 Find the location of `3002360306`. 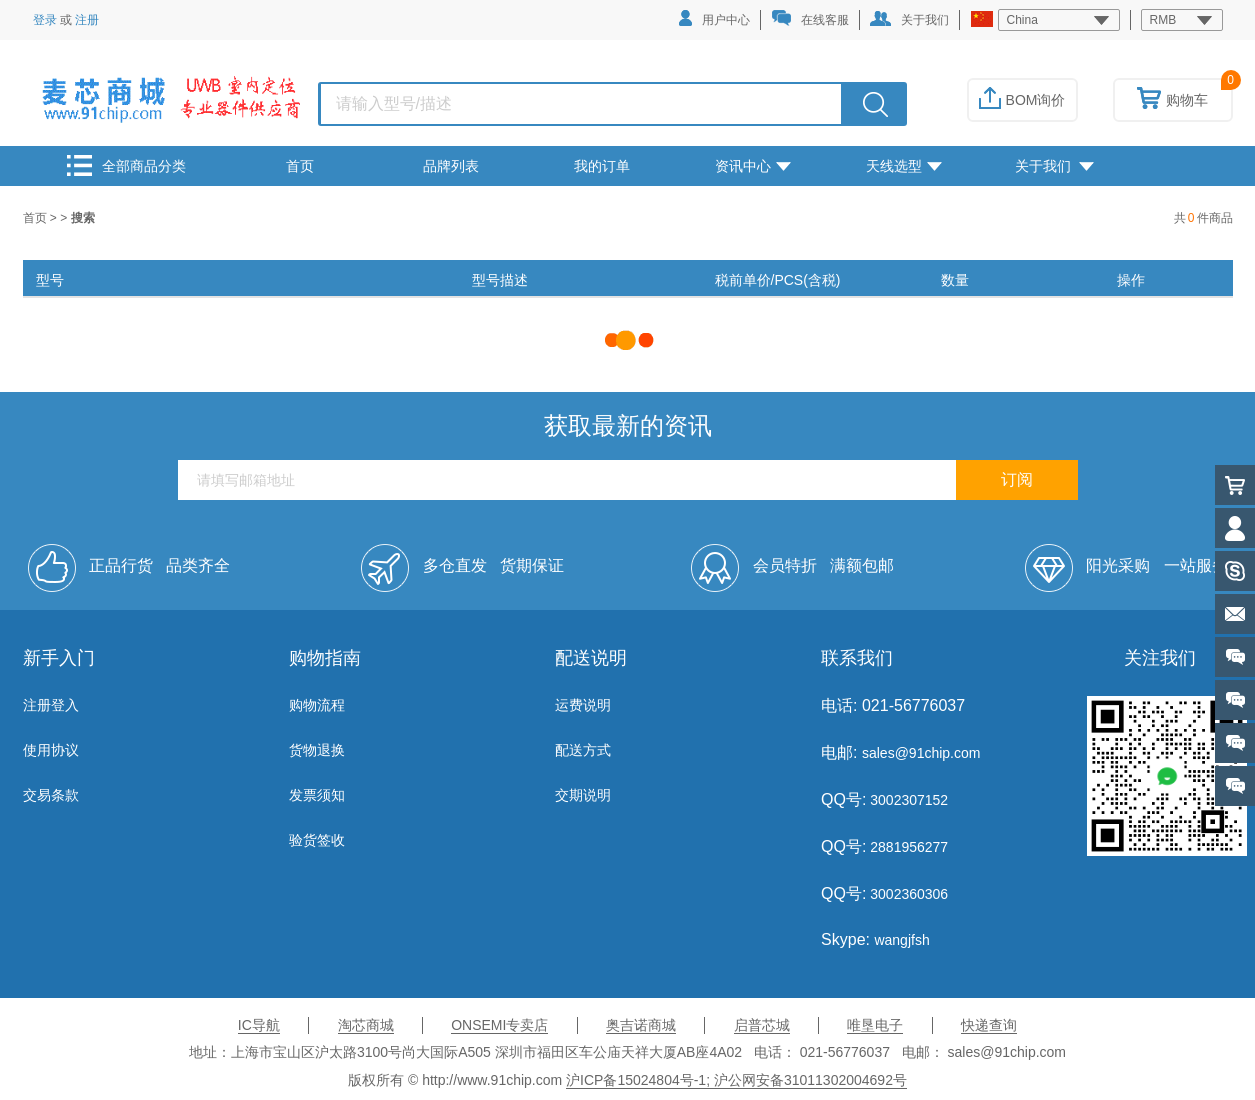

3002360306 is located at coordinates (907, 894).